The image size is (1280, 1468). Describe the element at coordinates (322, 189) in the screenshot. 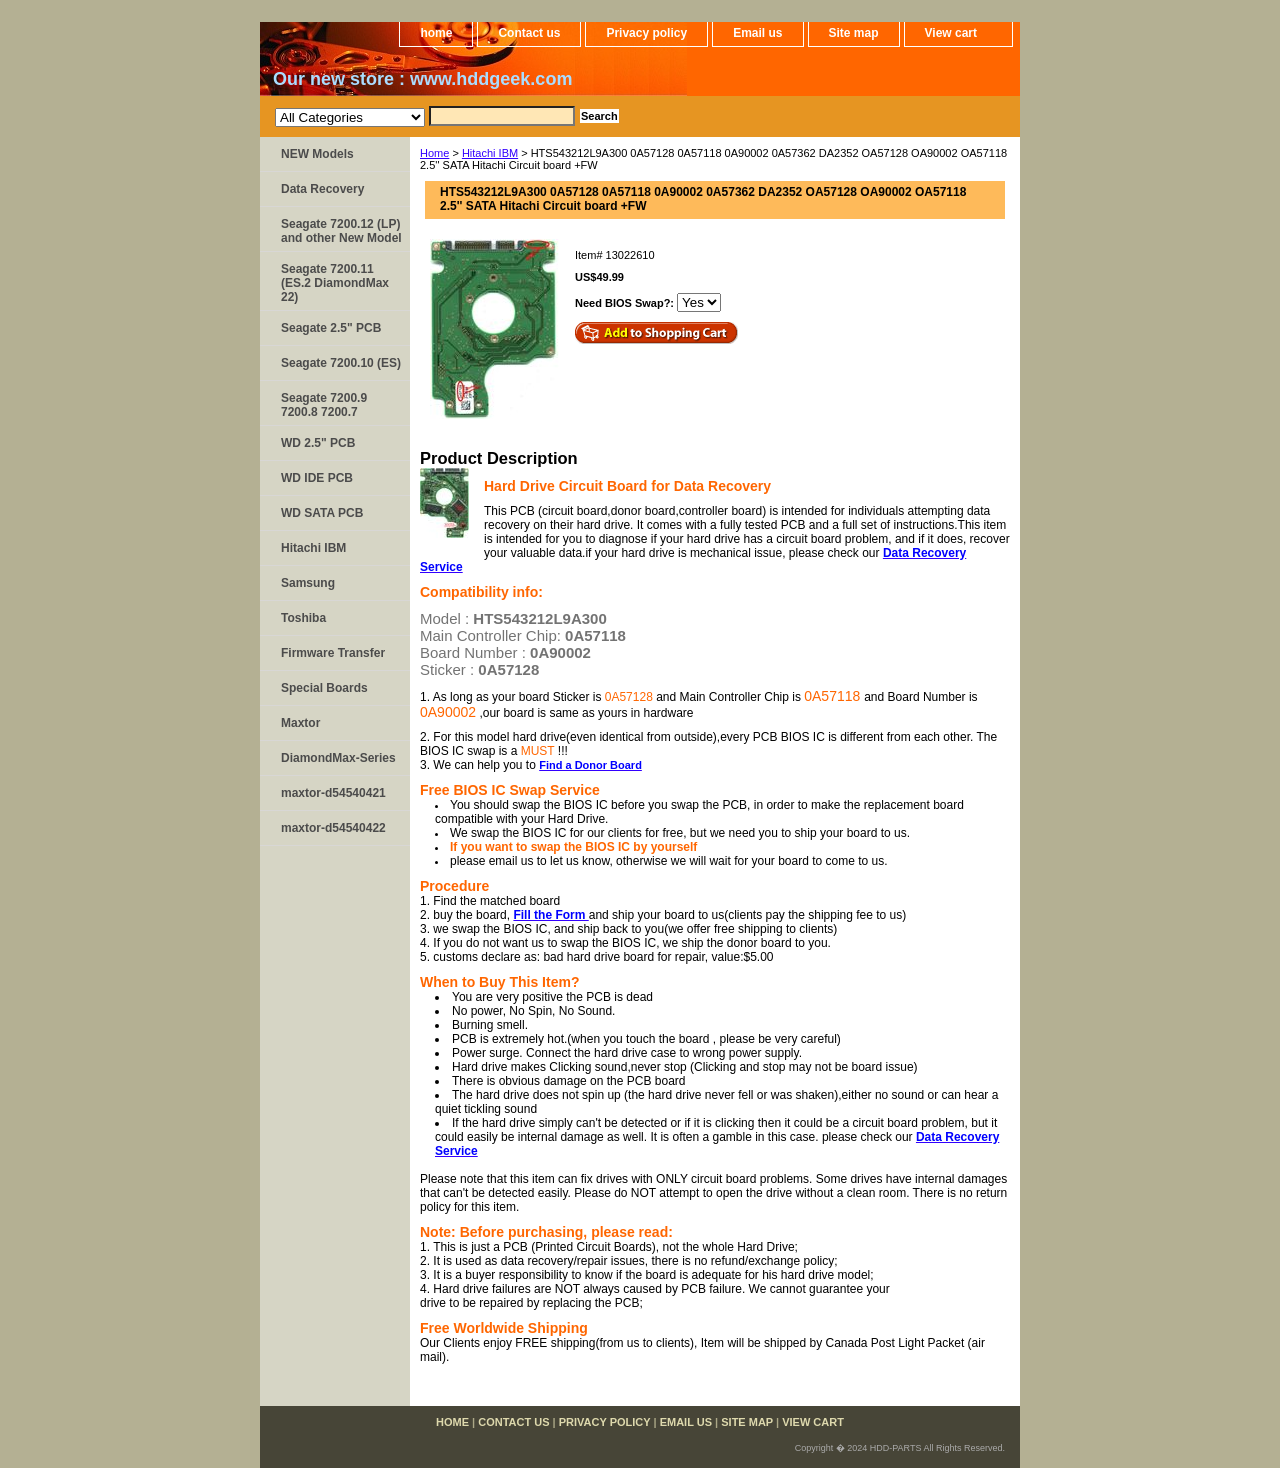

I see `Data Recovery` at that location.